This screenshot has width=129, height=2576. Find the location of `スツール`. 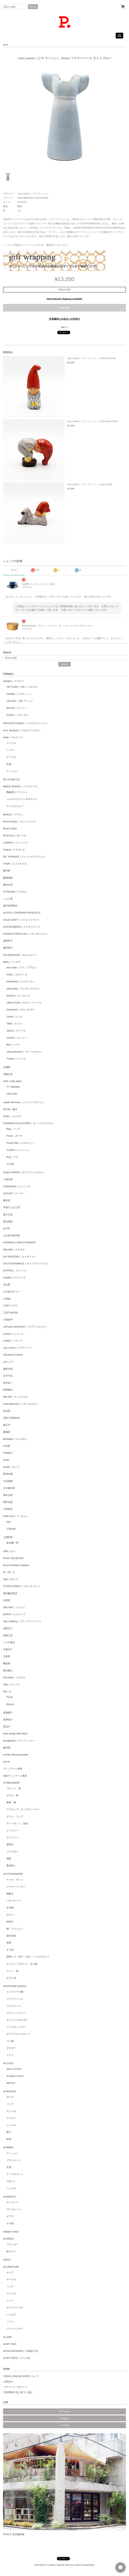

スツール is located at coordinates (11, 743).